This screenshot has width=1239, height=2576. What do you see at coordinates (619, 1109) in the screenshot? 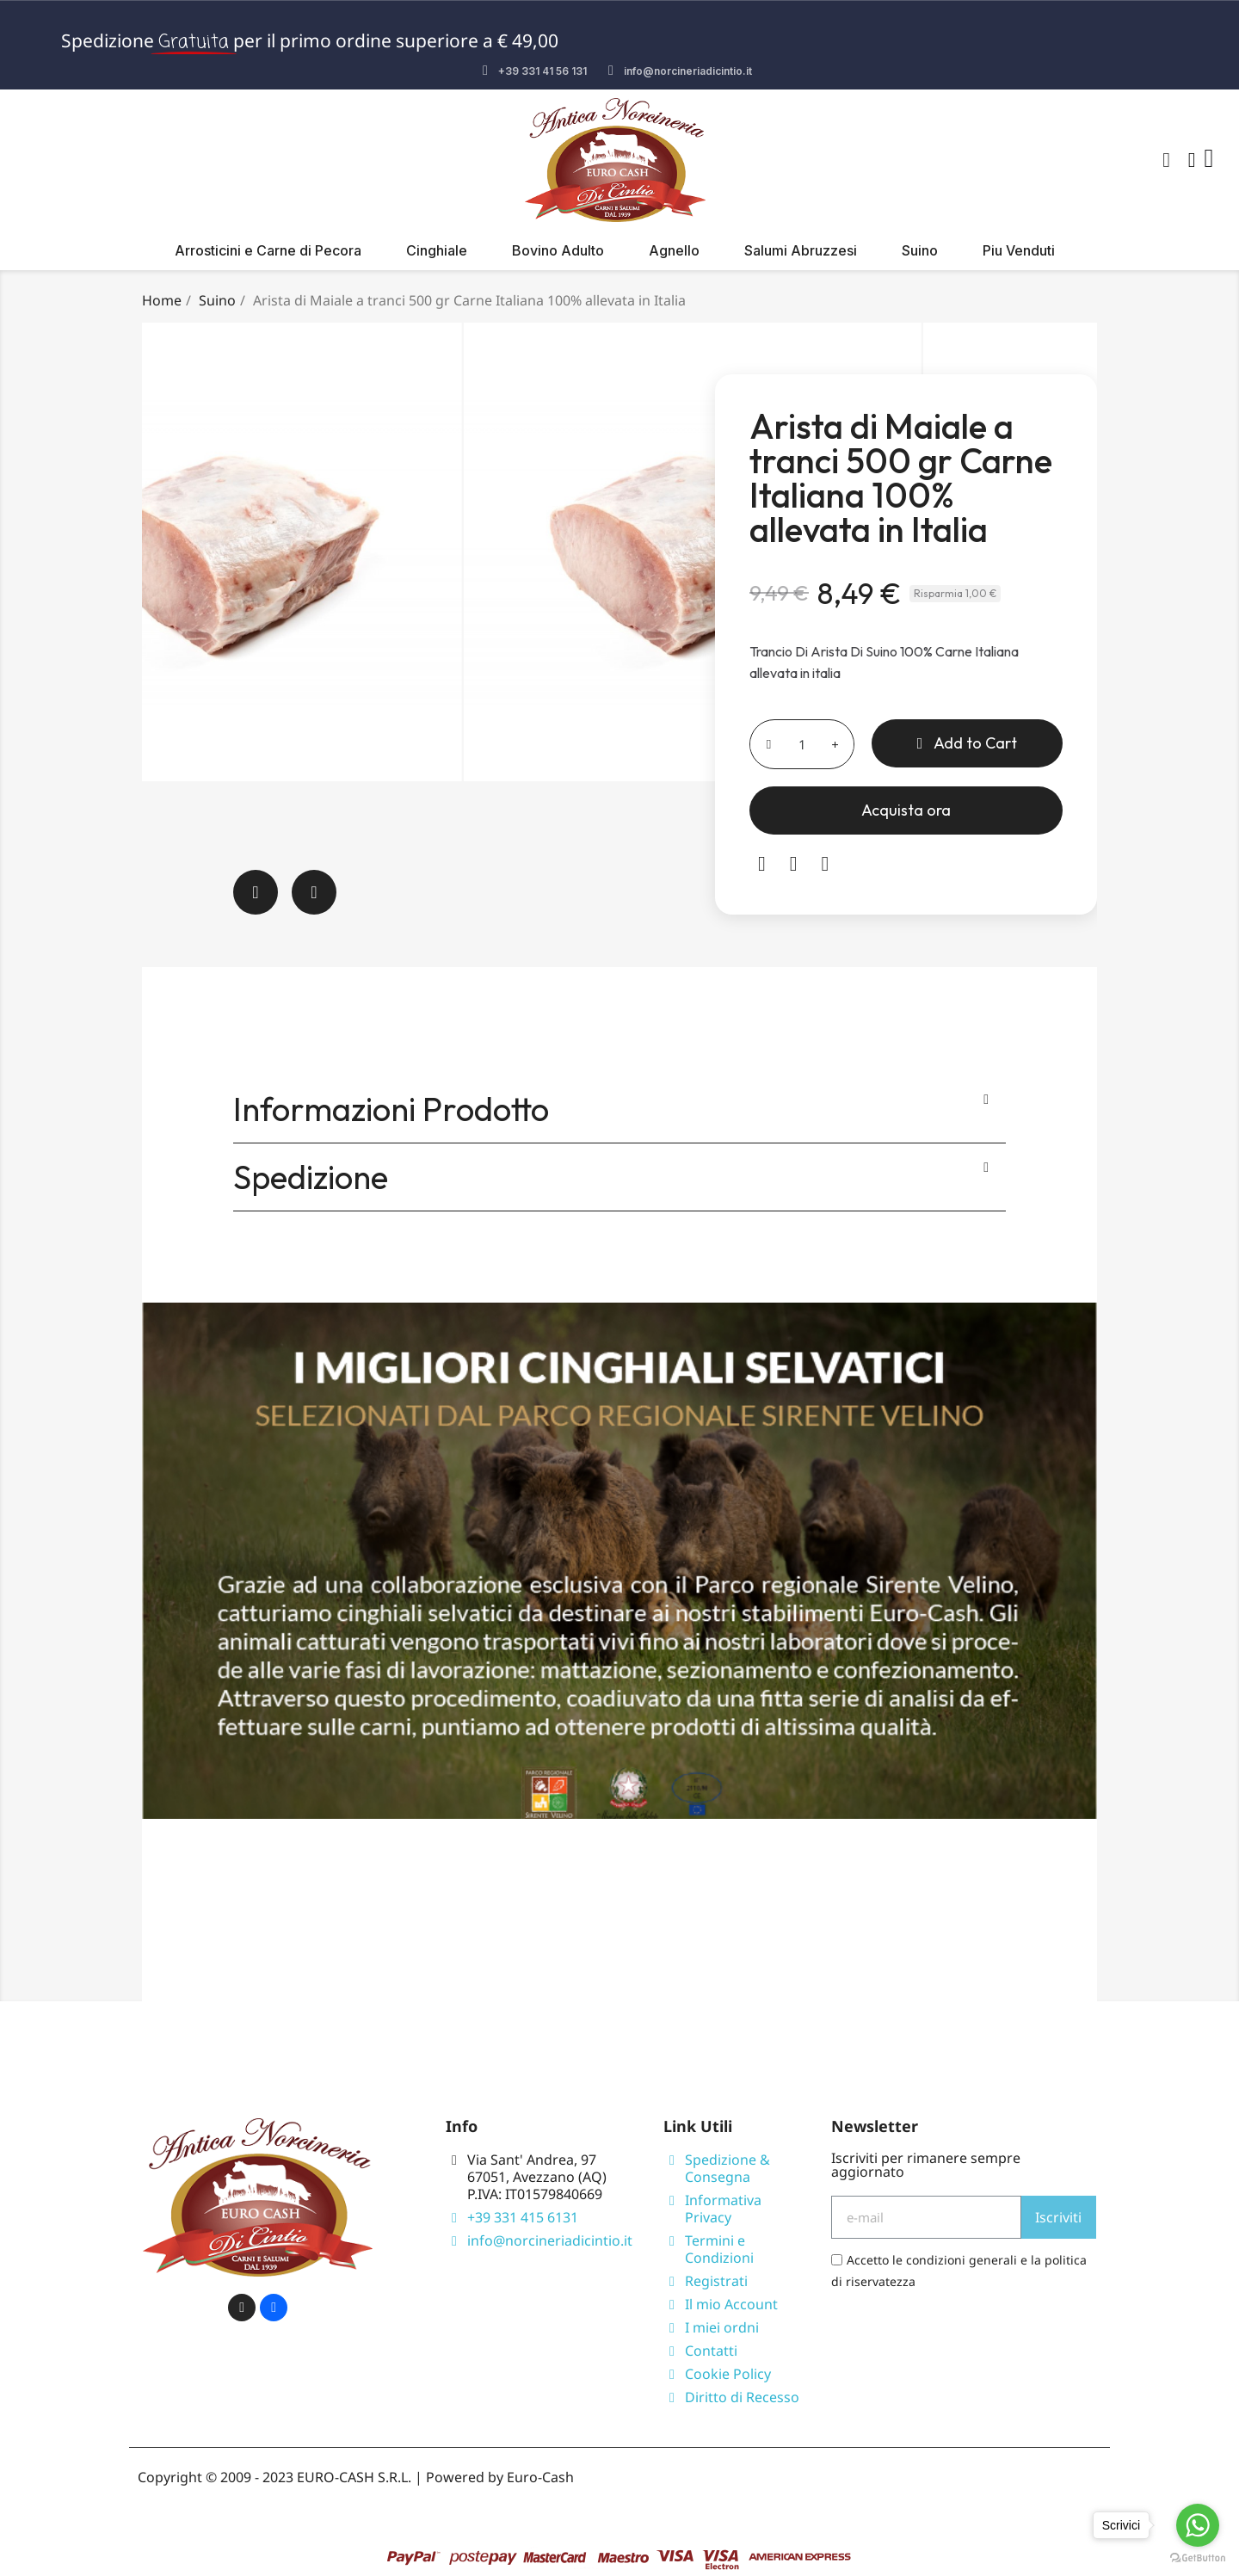
I see `[tab]` at bounding box center [619, 1109].